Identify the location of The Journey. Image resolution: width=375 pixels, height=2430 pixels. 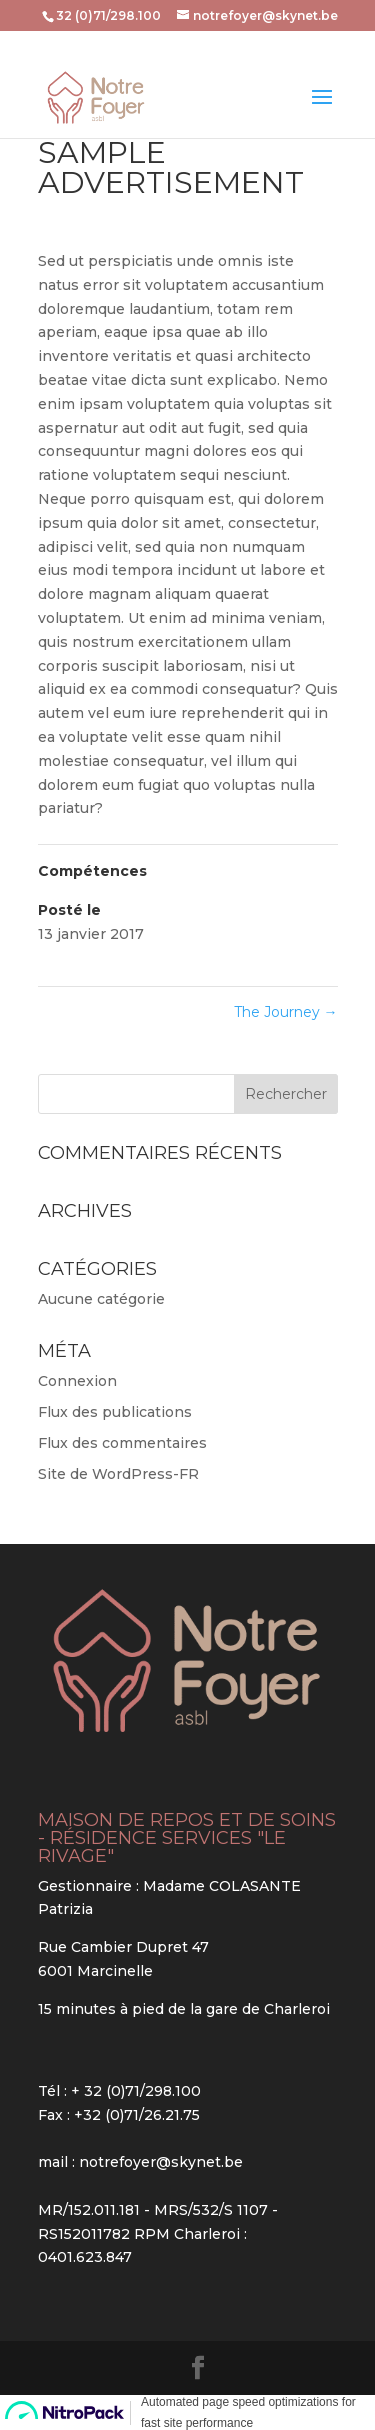
(286, 1012).